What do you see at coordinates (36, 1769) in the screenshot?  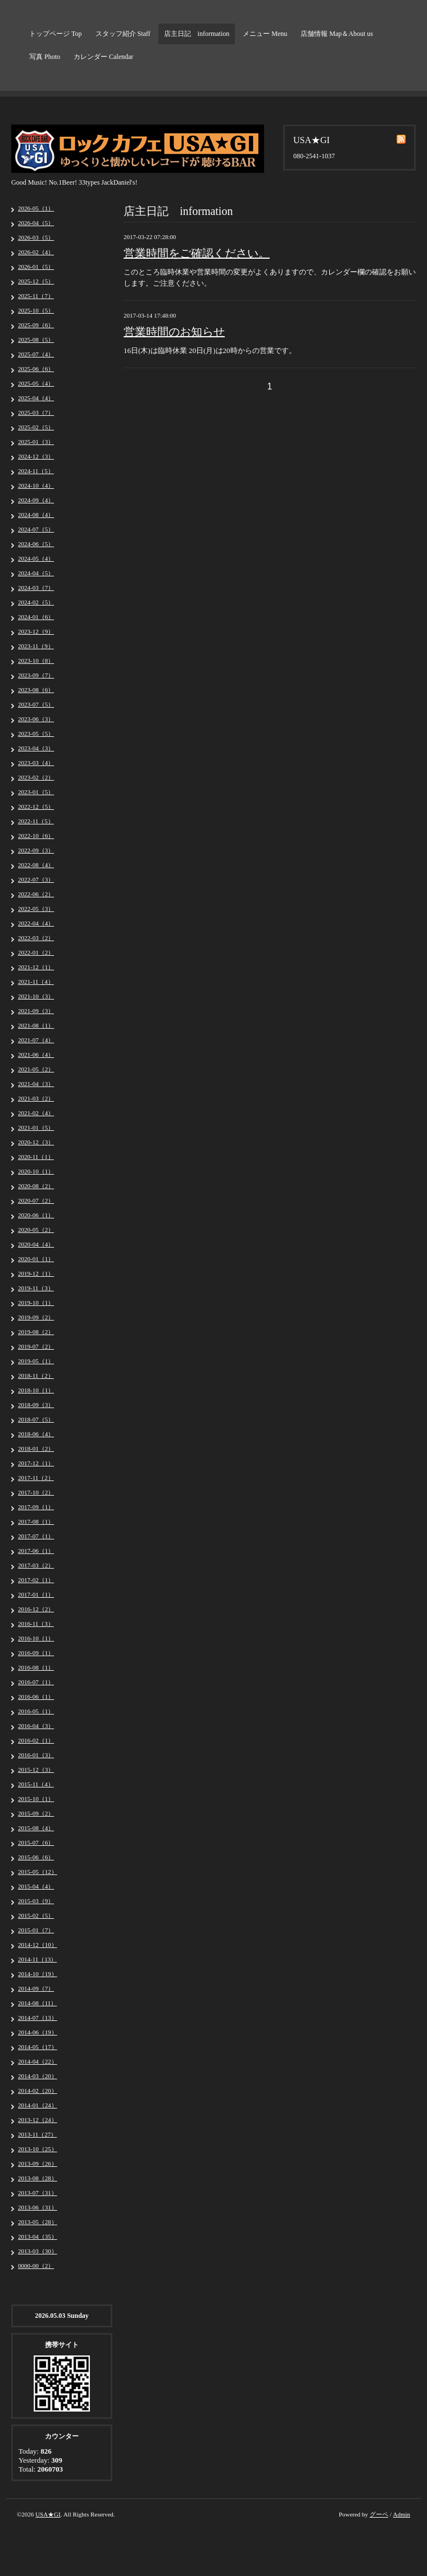 I see `2015-12（3）` at bounding box center [36, 1769].